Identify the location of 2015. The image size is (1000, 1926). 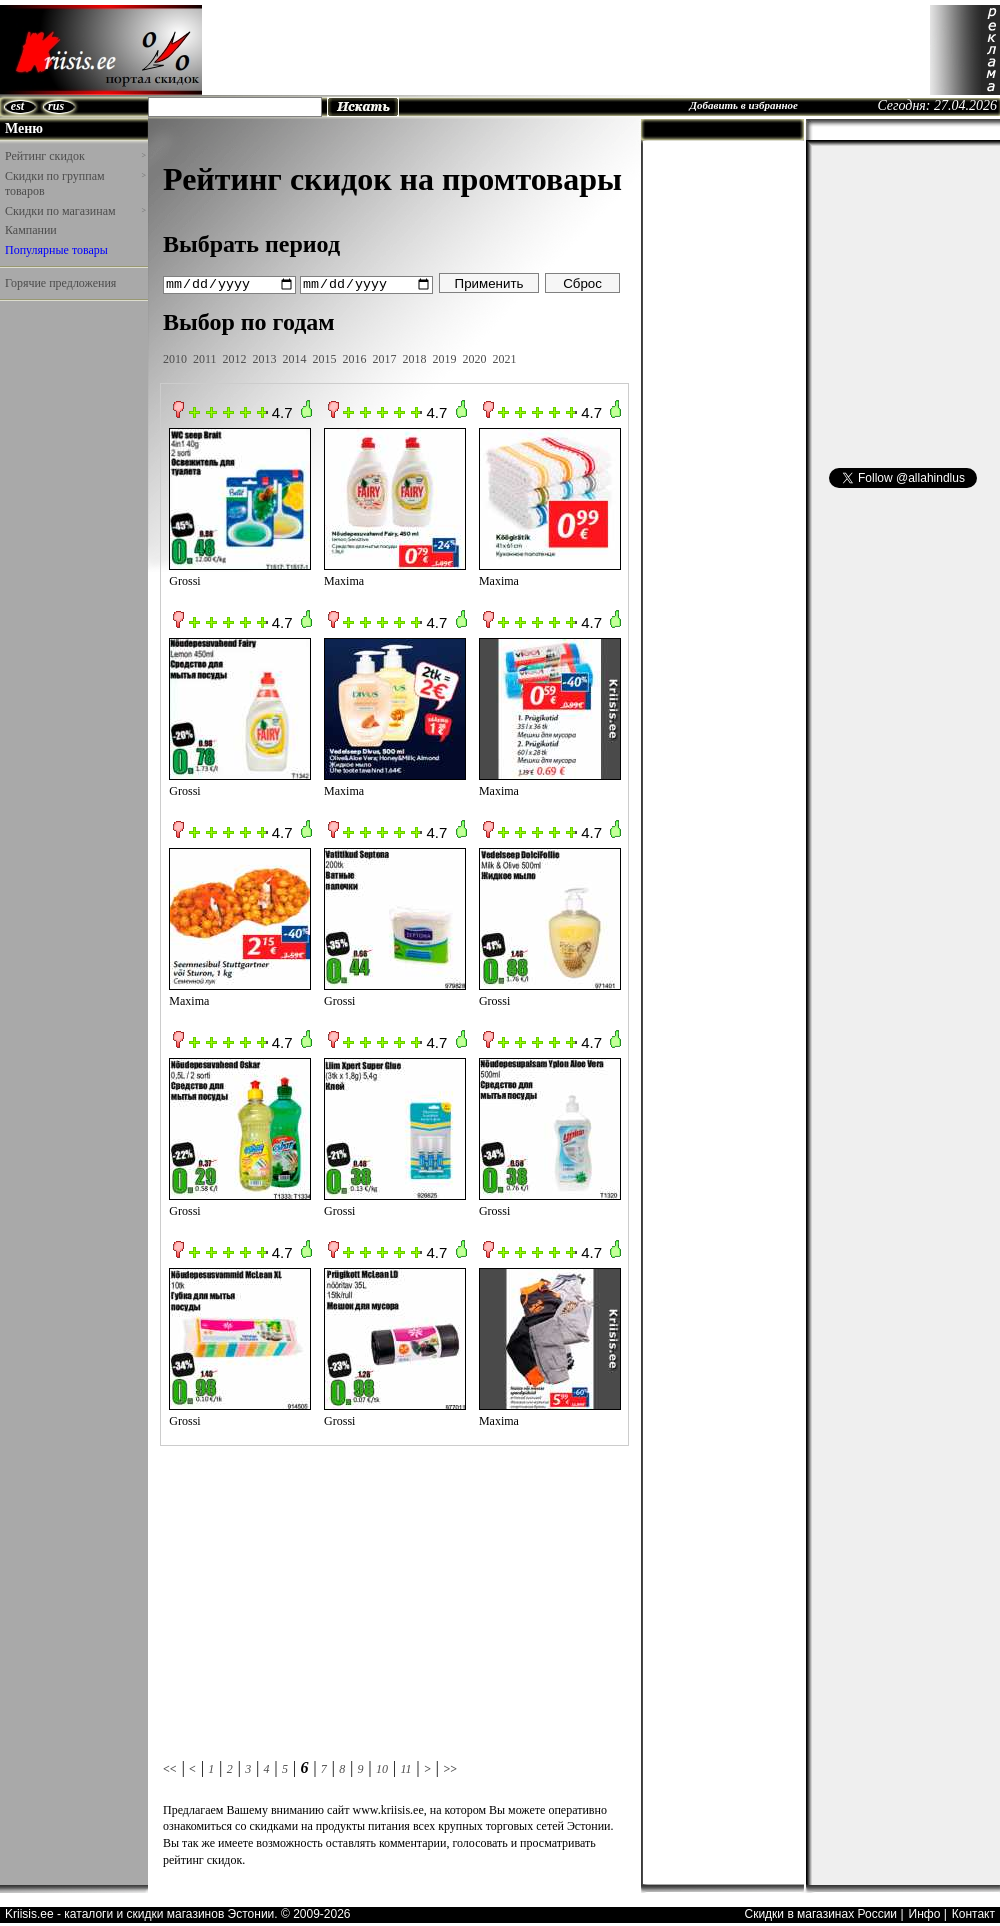
(325, 358).